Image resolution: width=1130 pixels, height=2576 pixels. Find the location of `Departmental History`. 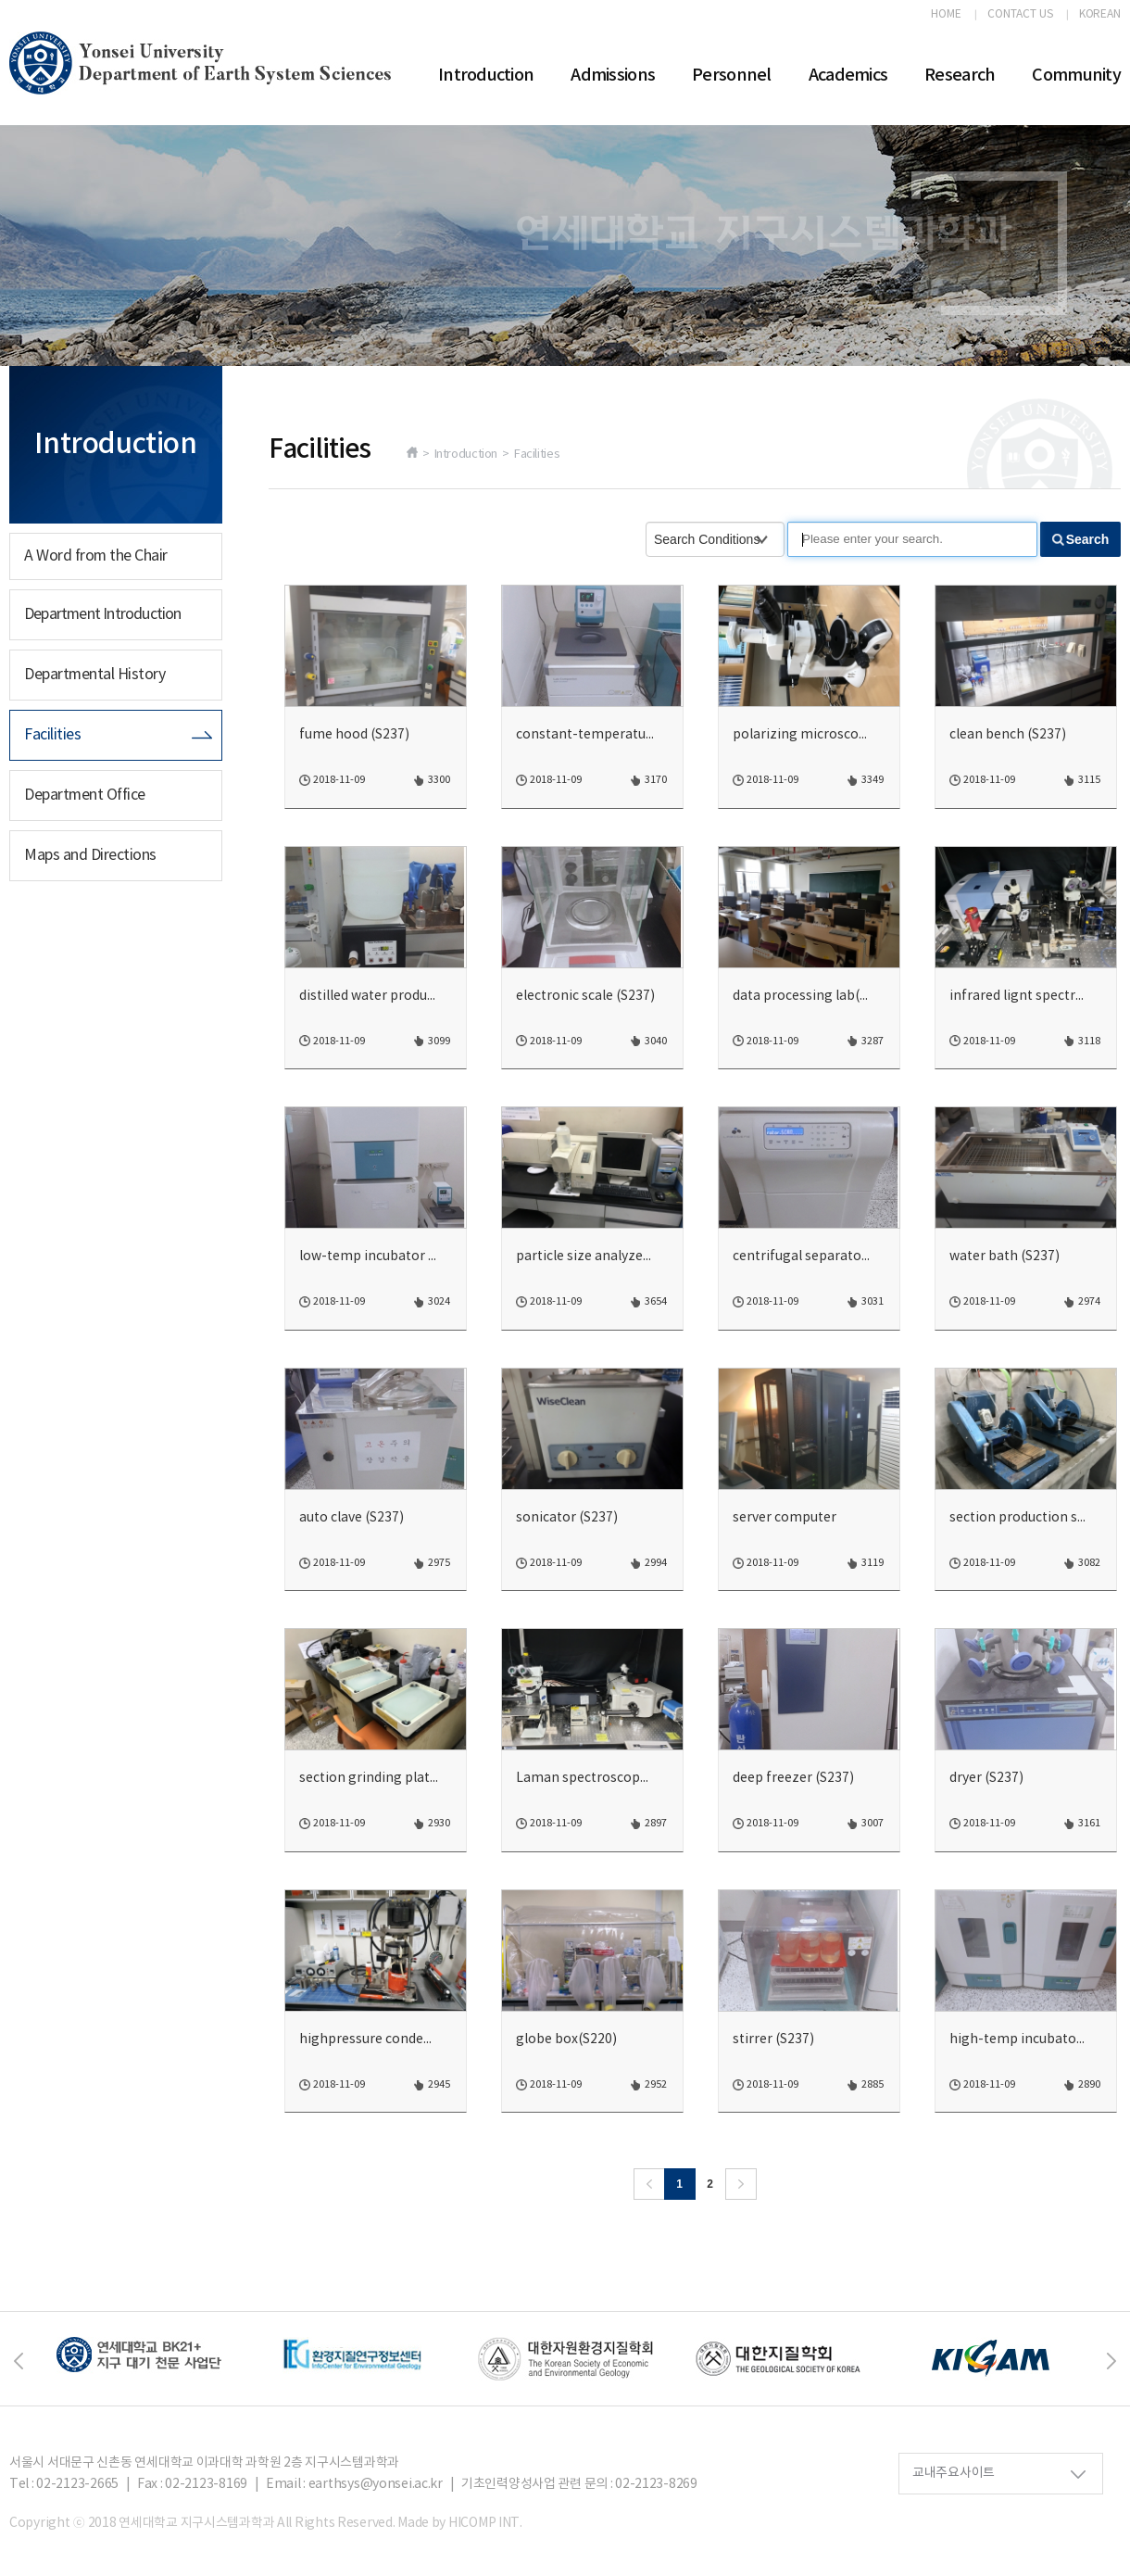

Departmental History is located at coordinates (94, 674).